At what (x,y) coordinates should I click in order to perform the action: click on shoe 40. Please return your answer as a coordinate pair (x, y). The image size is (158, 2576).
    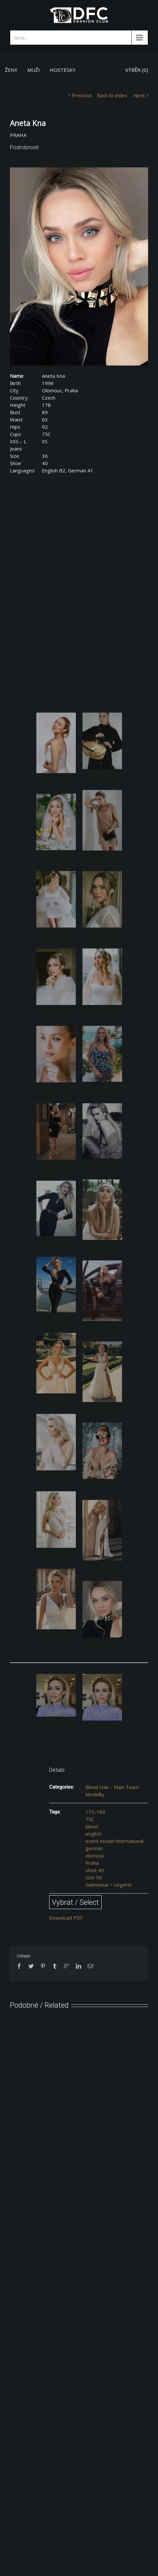
    Looking at the image, I should click on (94, 1870).